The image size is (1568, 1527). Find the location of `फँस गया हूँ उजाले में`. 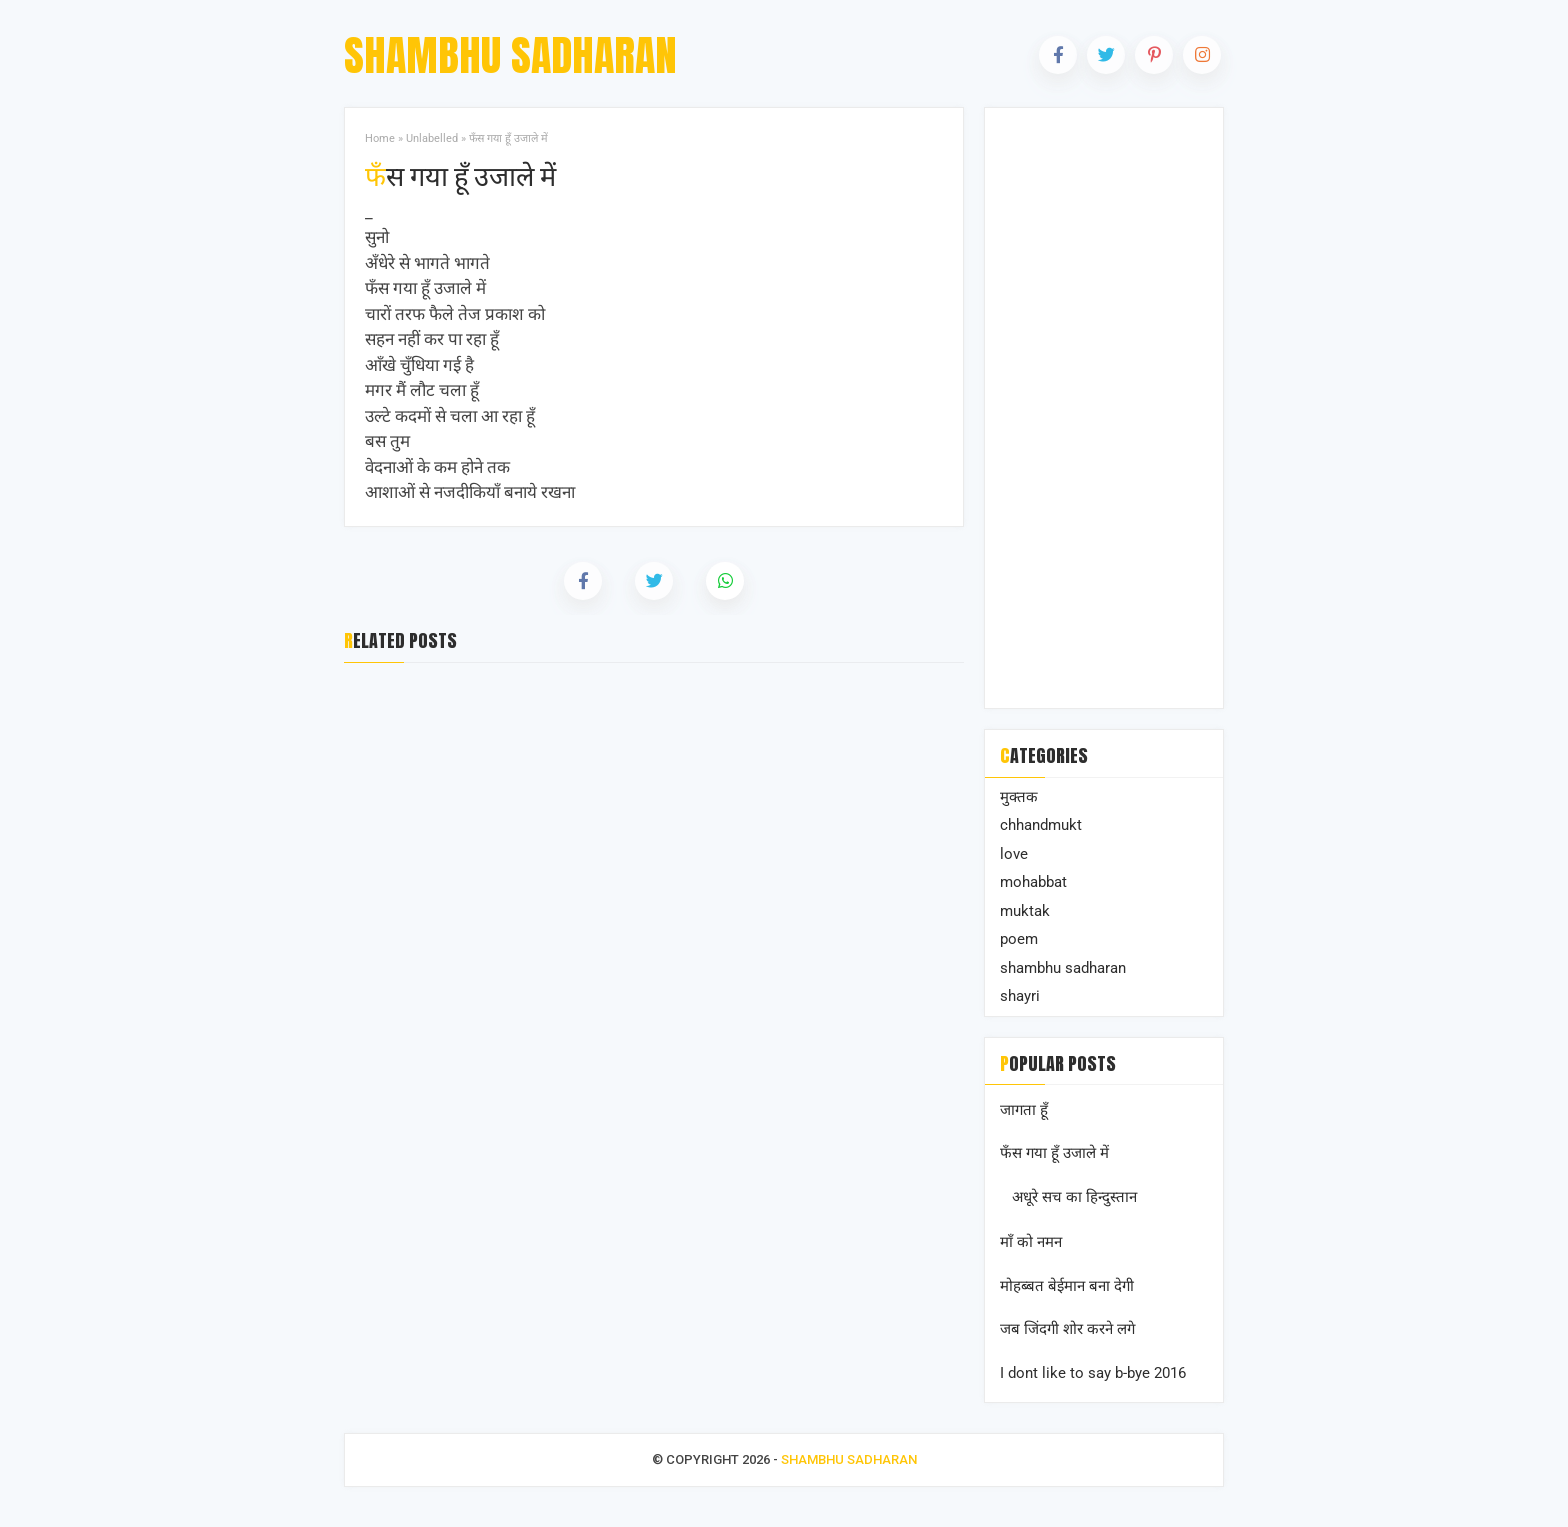

फँस गया हूँ उजाले में is located at coordinates (460, 175).